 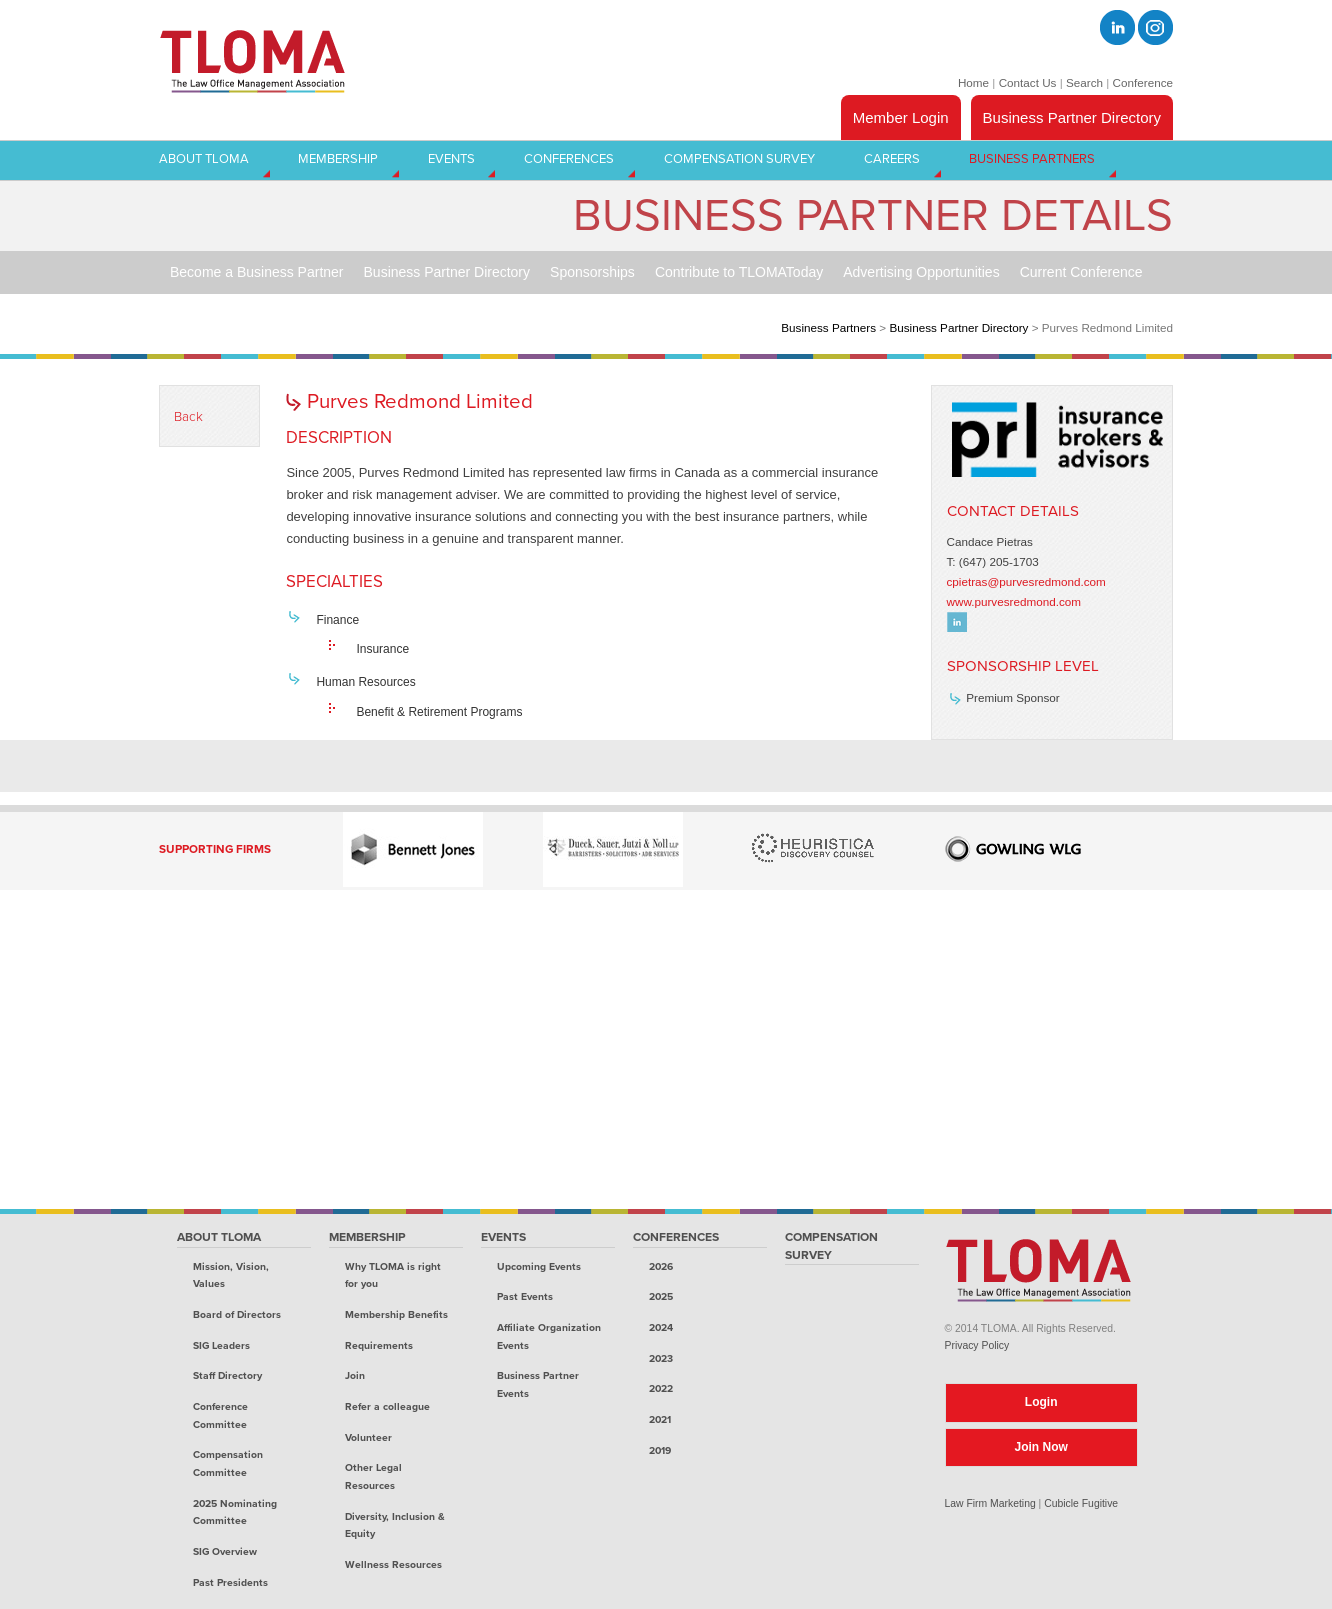 What do you see at coordinates (676, 1237) in the screenshot?
I see `Conferences` at bounding box center [676, 1237].